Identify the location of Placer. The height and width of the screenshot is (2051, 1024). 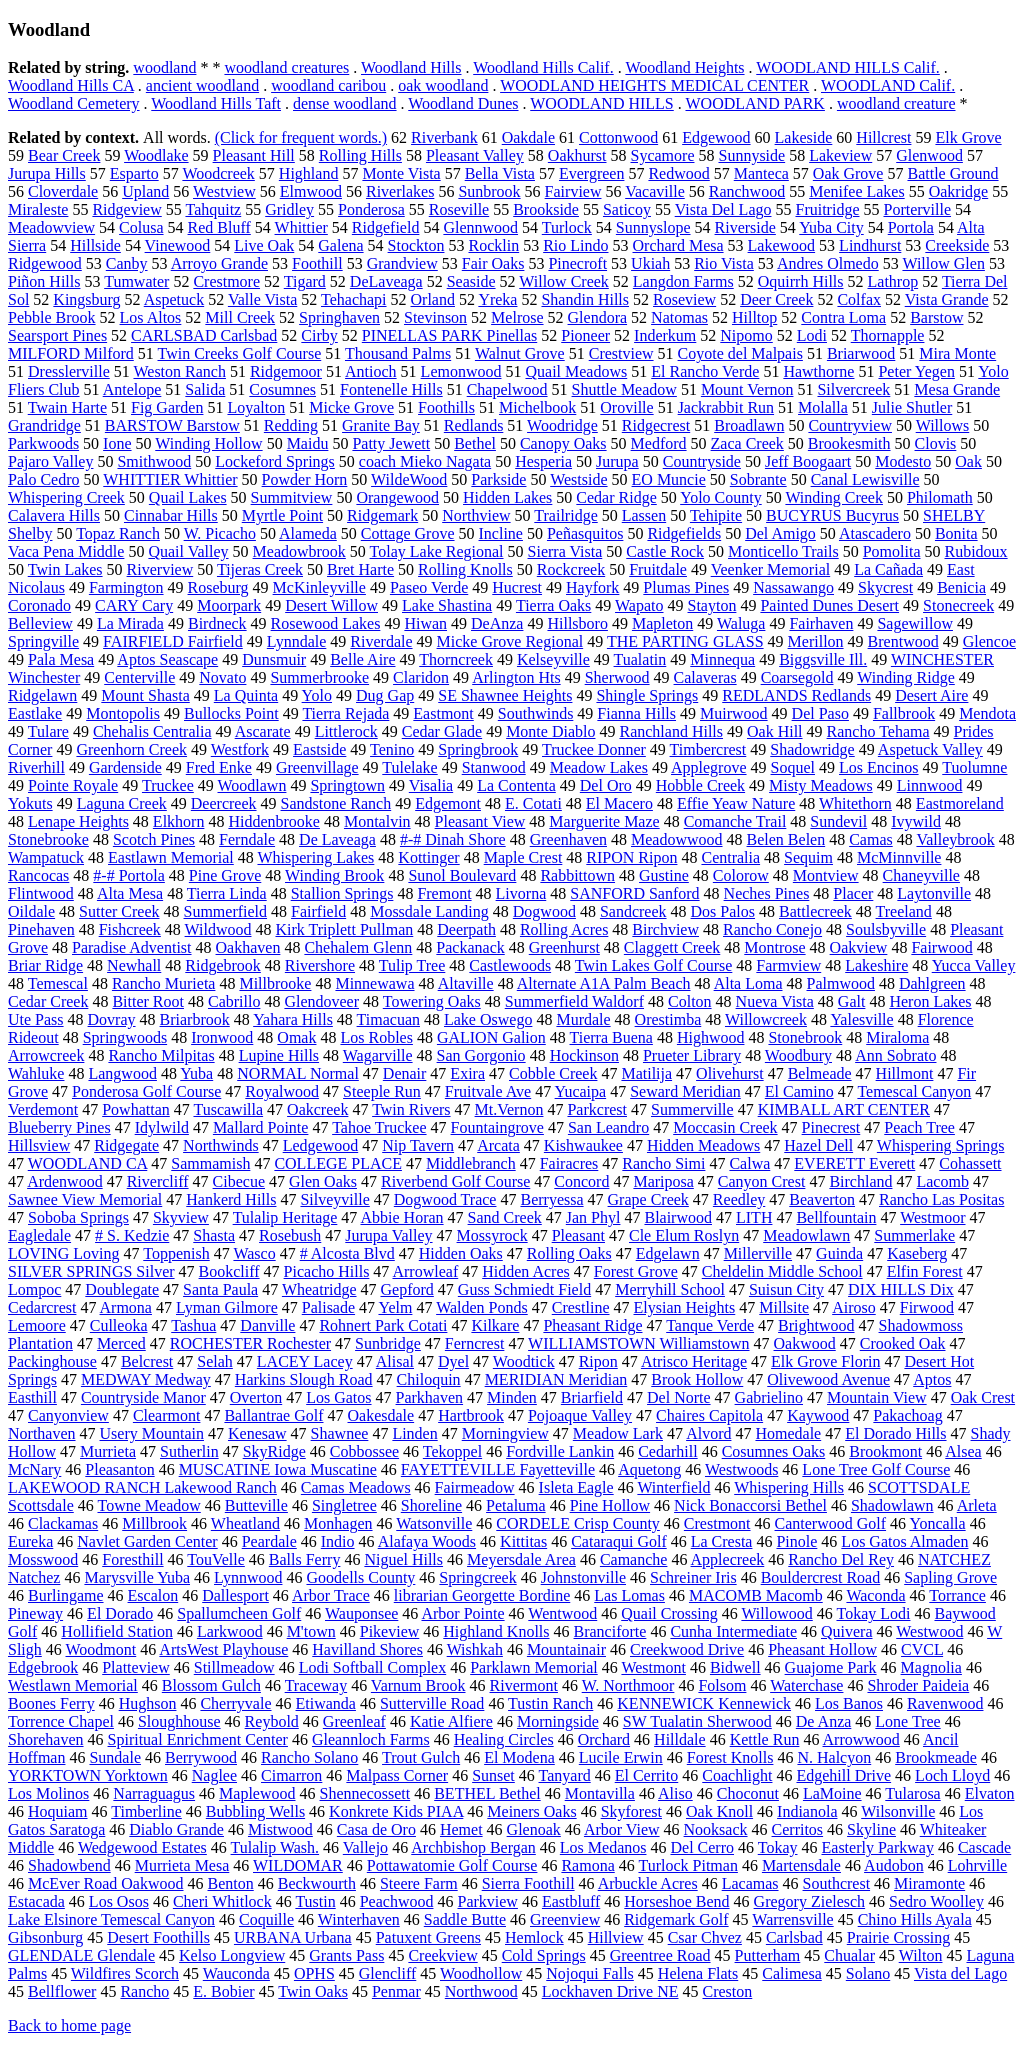
(853, 893).